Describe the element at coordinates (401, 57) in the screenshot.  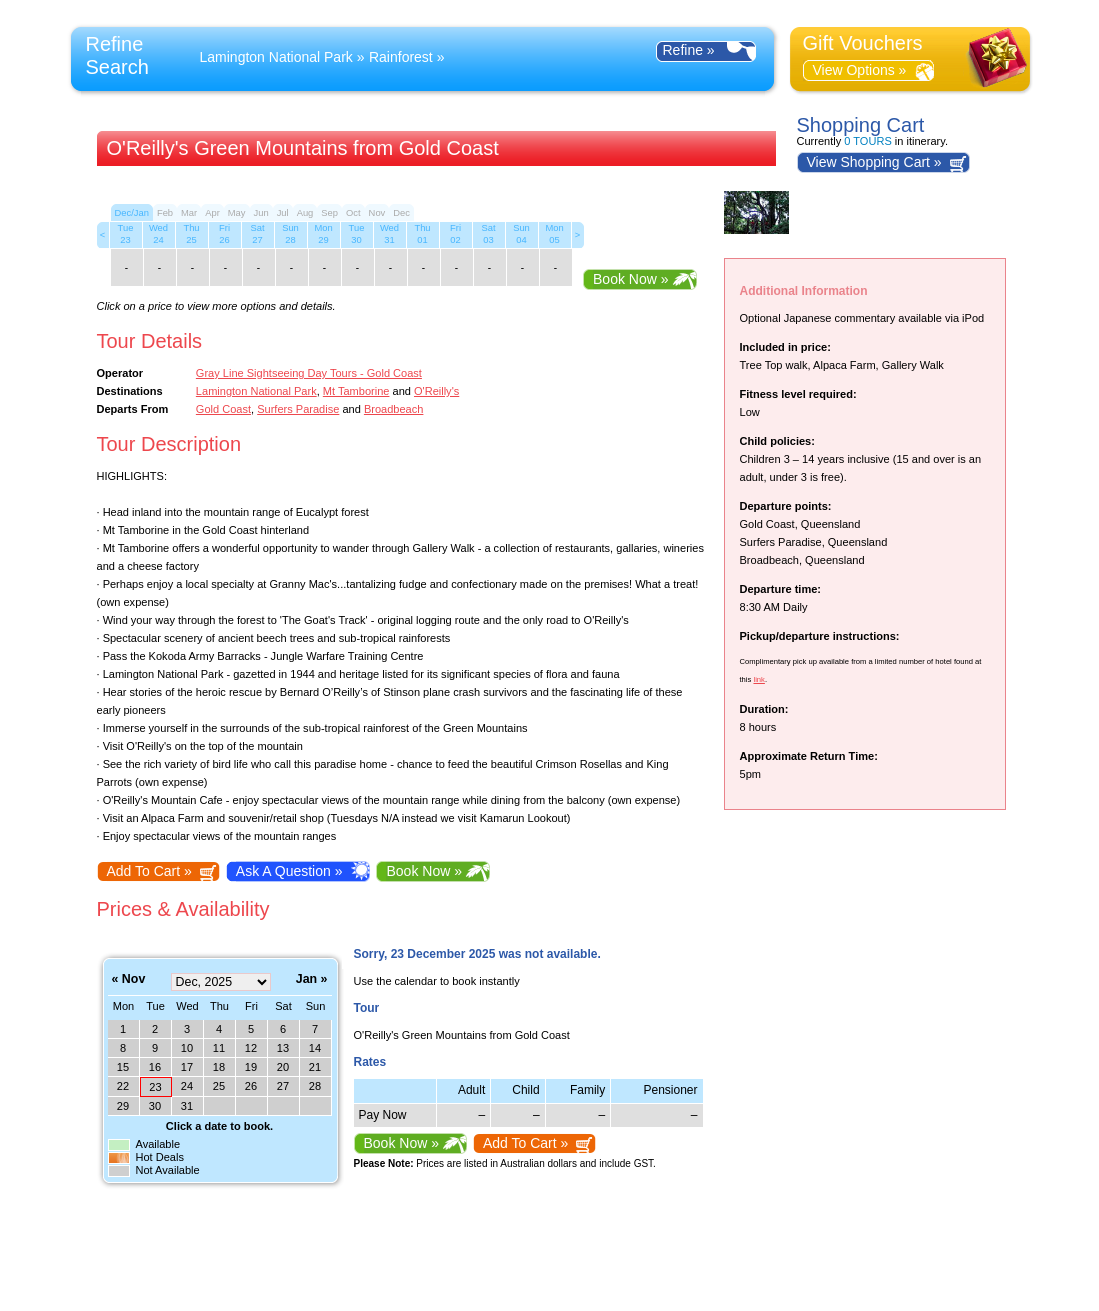
I see `Rainforest` at that location.